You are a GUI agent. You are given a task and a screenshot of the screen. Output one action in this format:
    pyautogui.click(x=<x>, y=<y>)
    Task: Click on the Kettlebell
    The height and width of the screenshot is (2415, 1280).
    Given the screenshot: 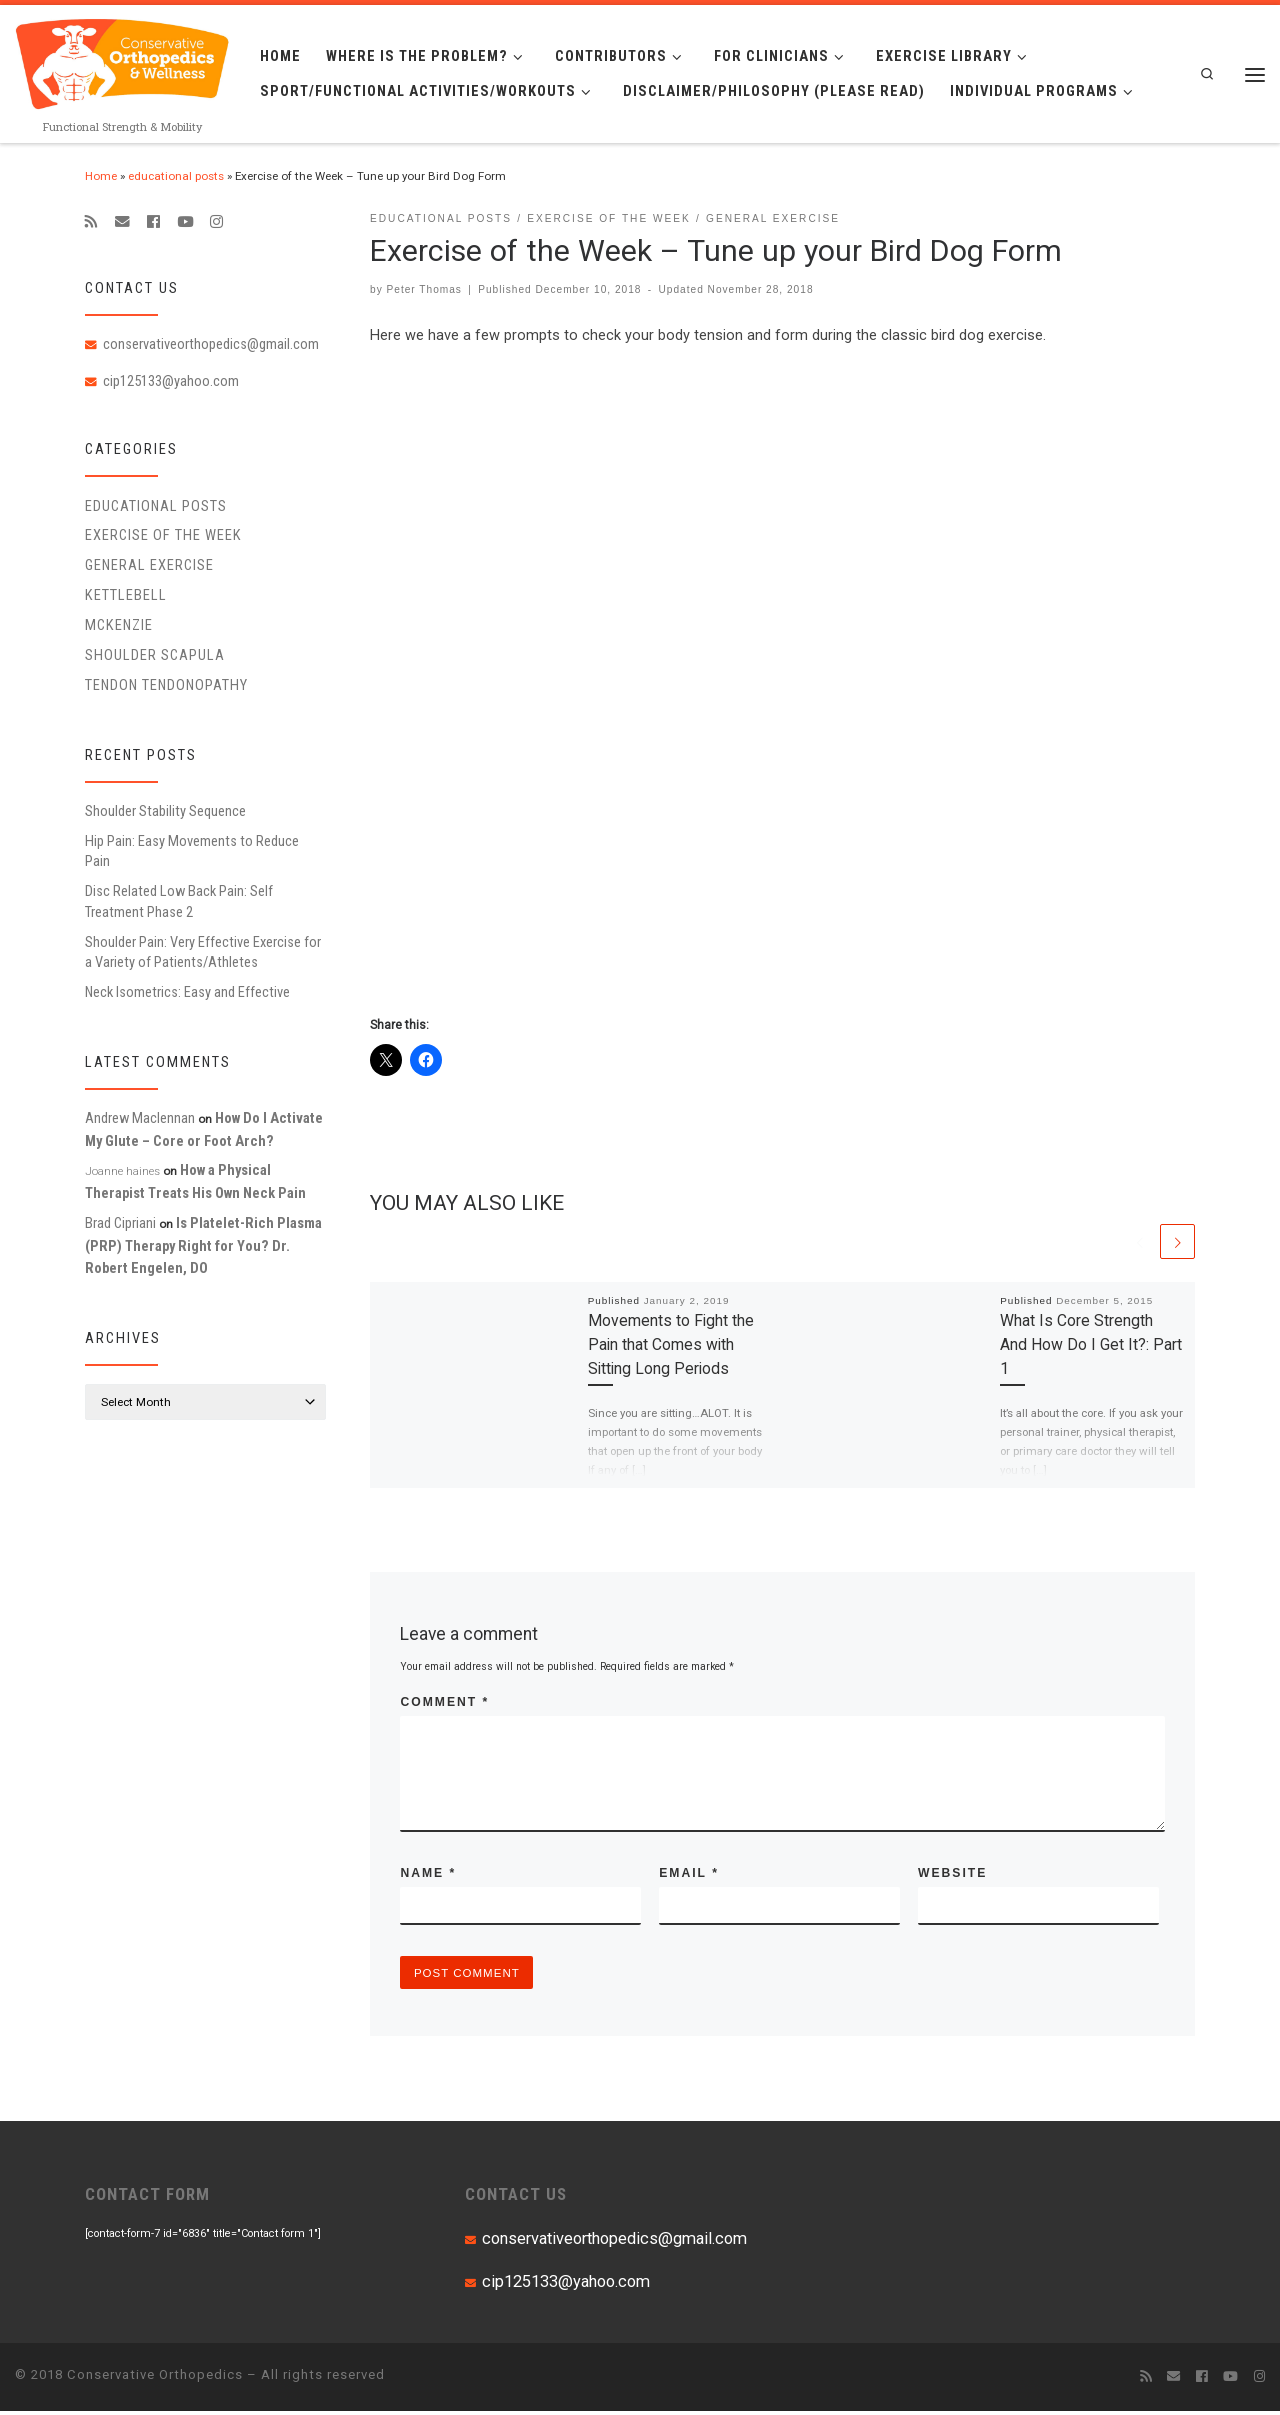 What is the action you would take?
    pyautogui.click(x=126, y=595)
    